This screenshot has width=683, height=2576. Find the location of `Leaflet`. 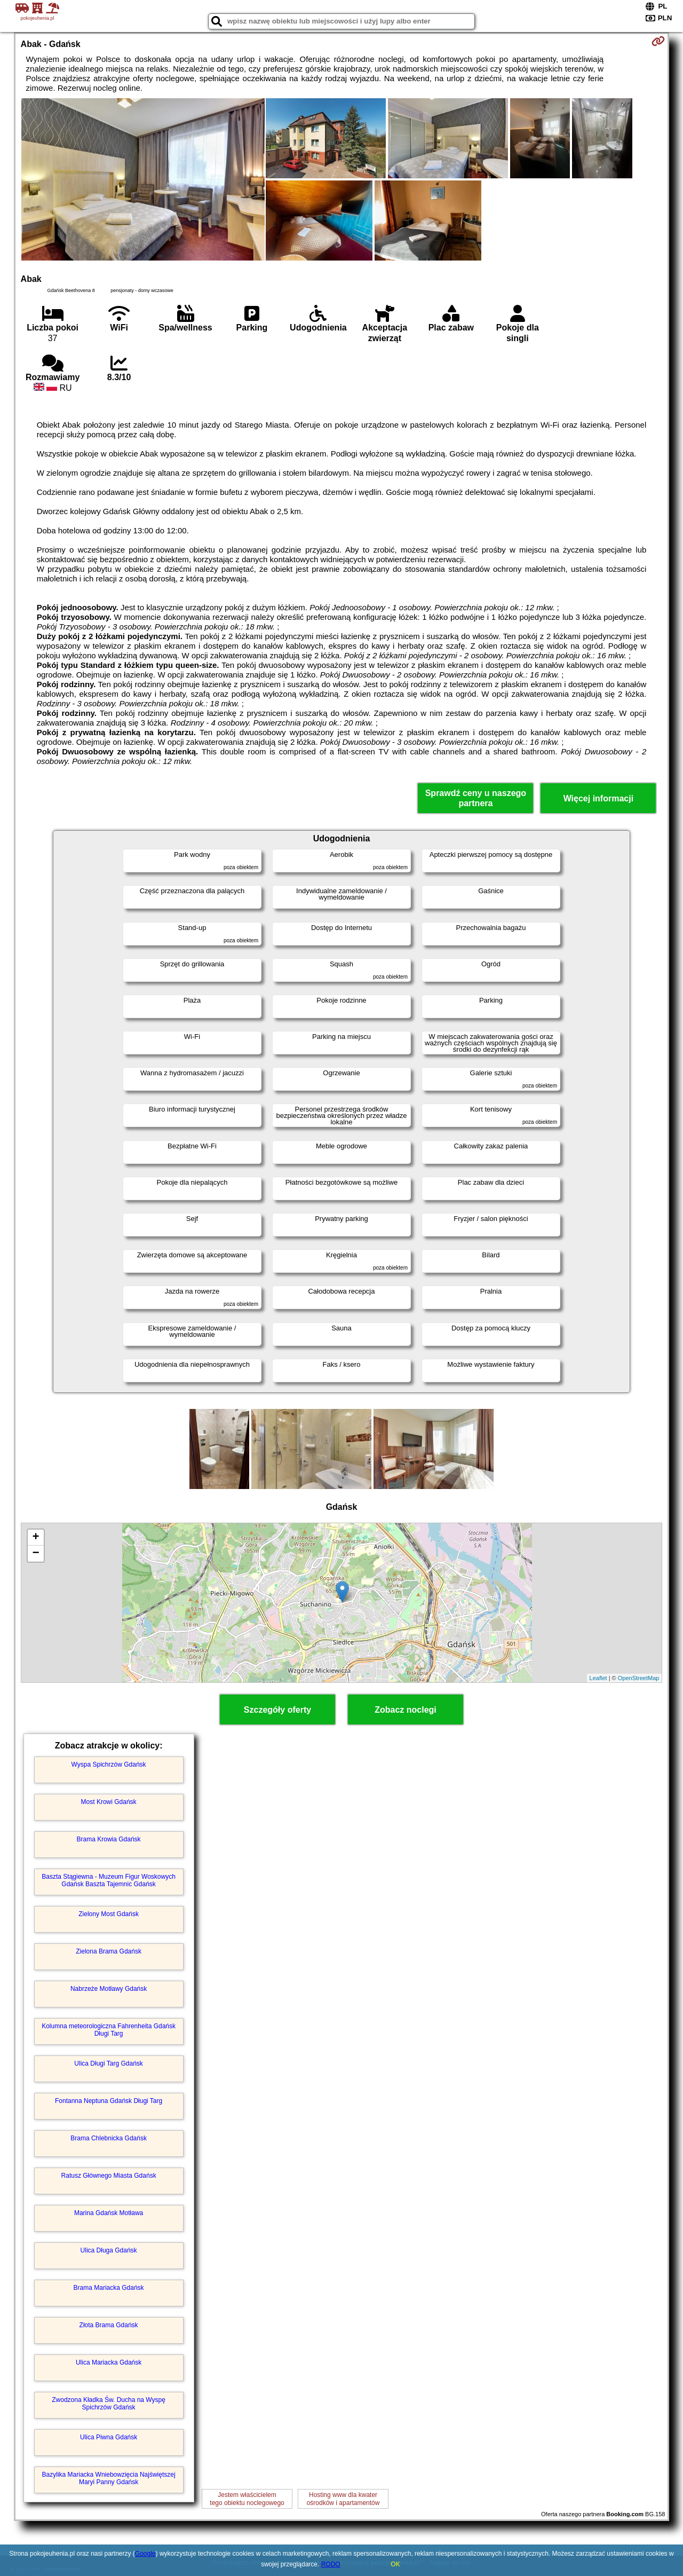

Leaflet is located at coordinates (598, 1678).